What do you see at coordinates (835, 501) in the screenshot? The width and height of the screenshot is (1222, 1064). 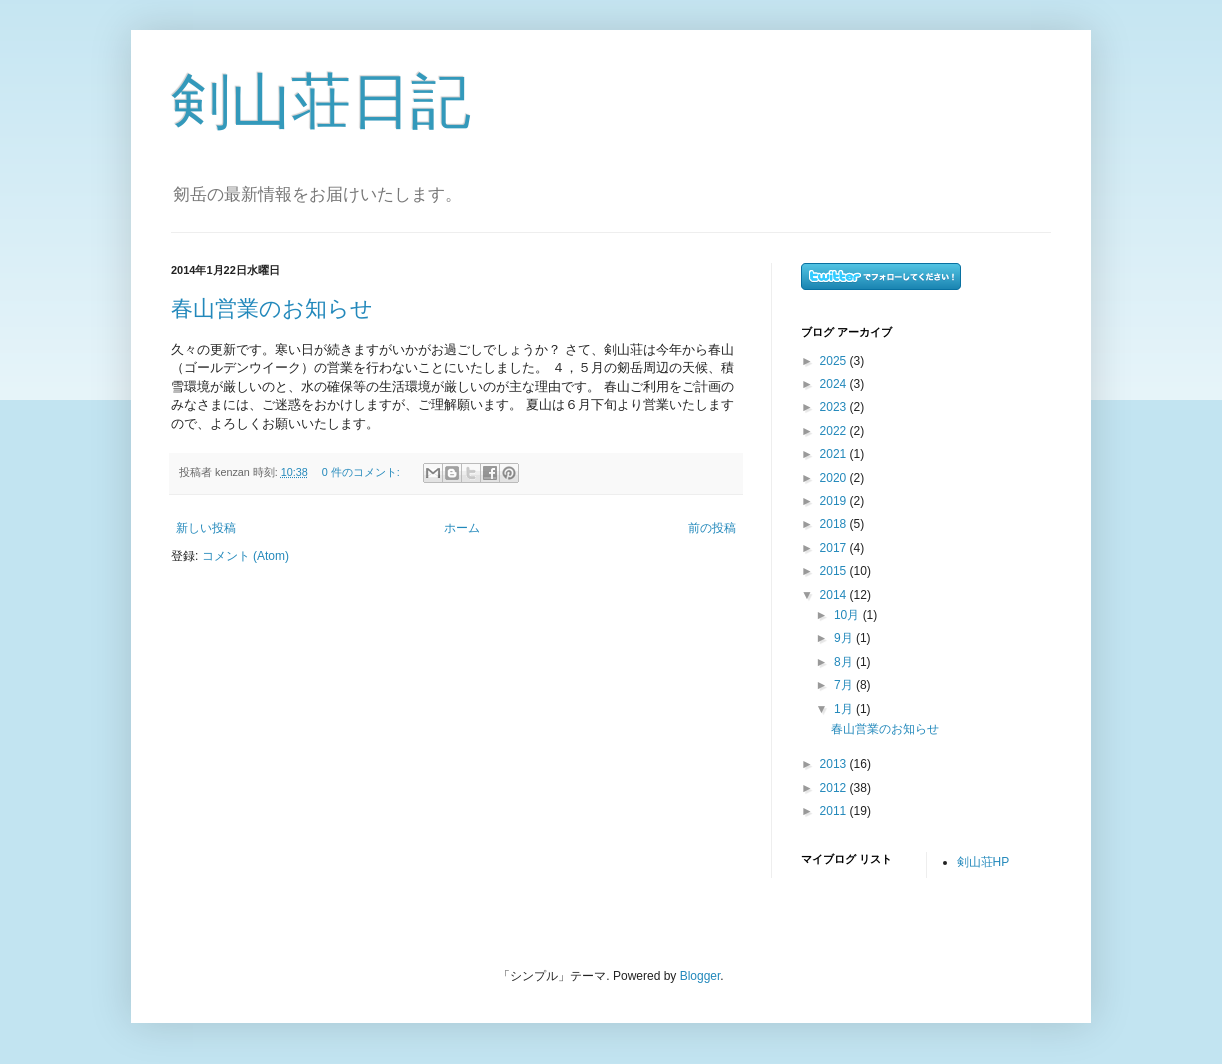 I see `2019` at bounding box center [835, 501].